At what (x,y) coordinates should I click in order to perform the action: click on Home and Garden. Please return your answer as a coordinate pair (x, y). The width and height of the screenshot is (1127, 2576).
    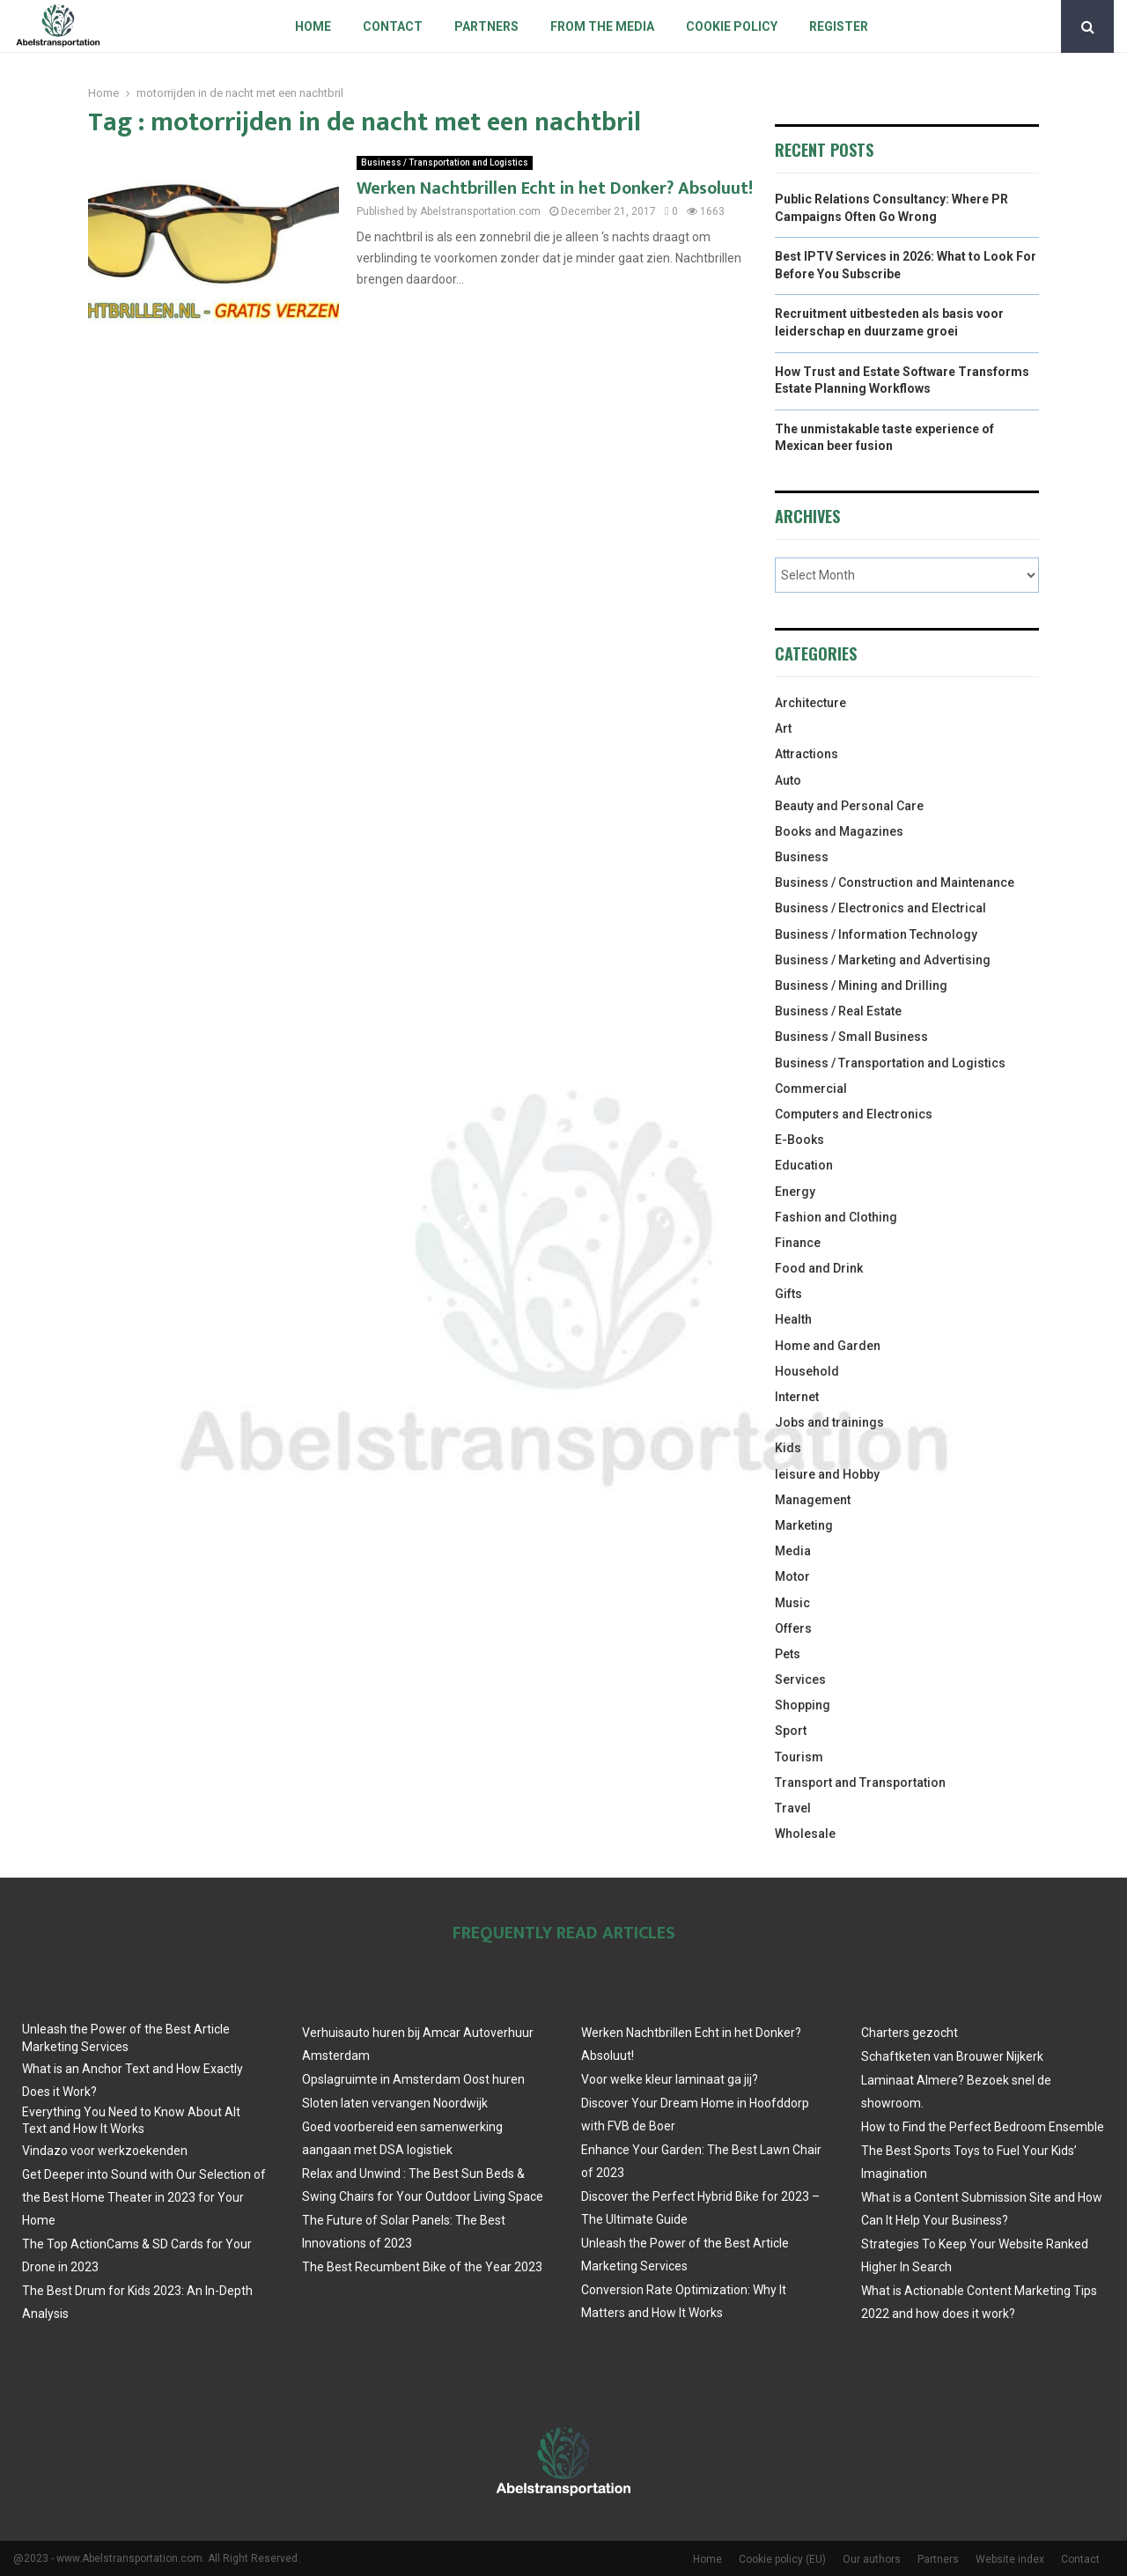
    Looking at the image, I should click on (827, 1346).